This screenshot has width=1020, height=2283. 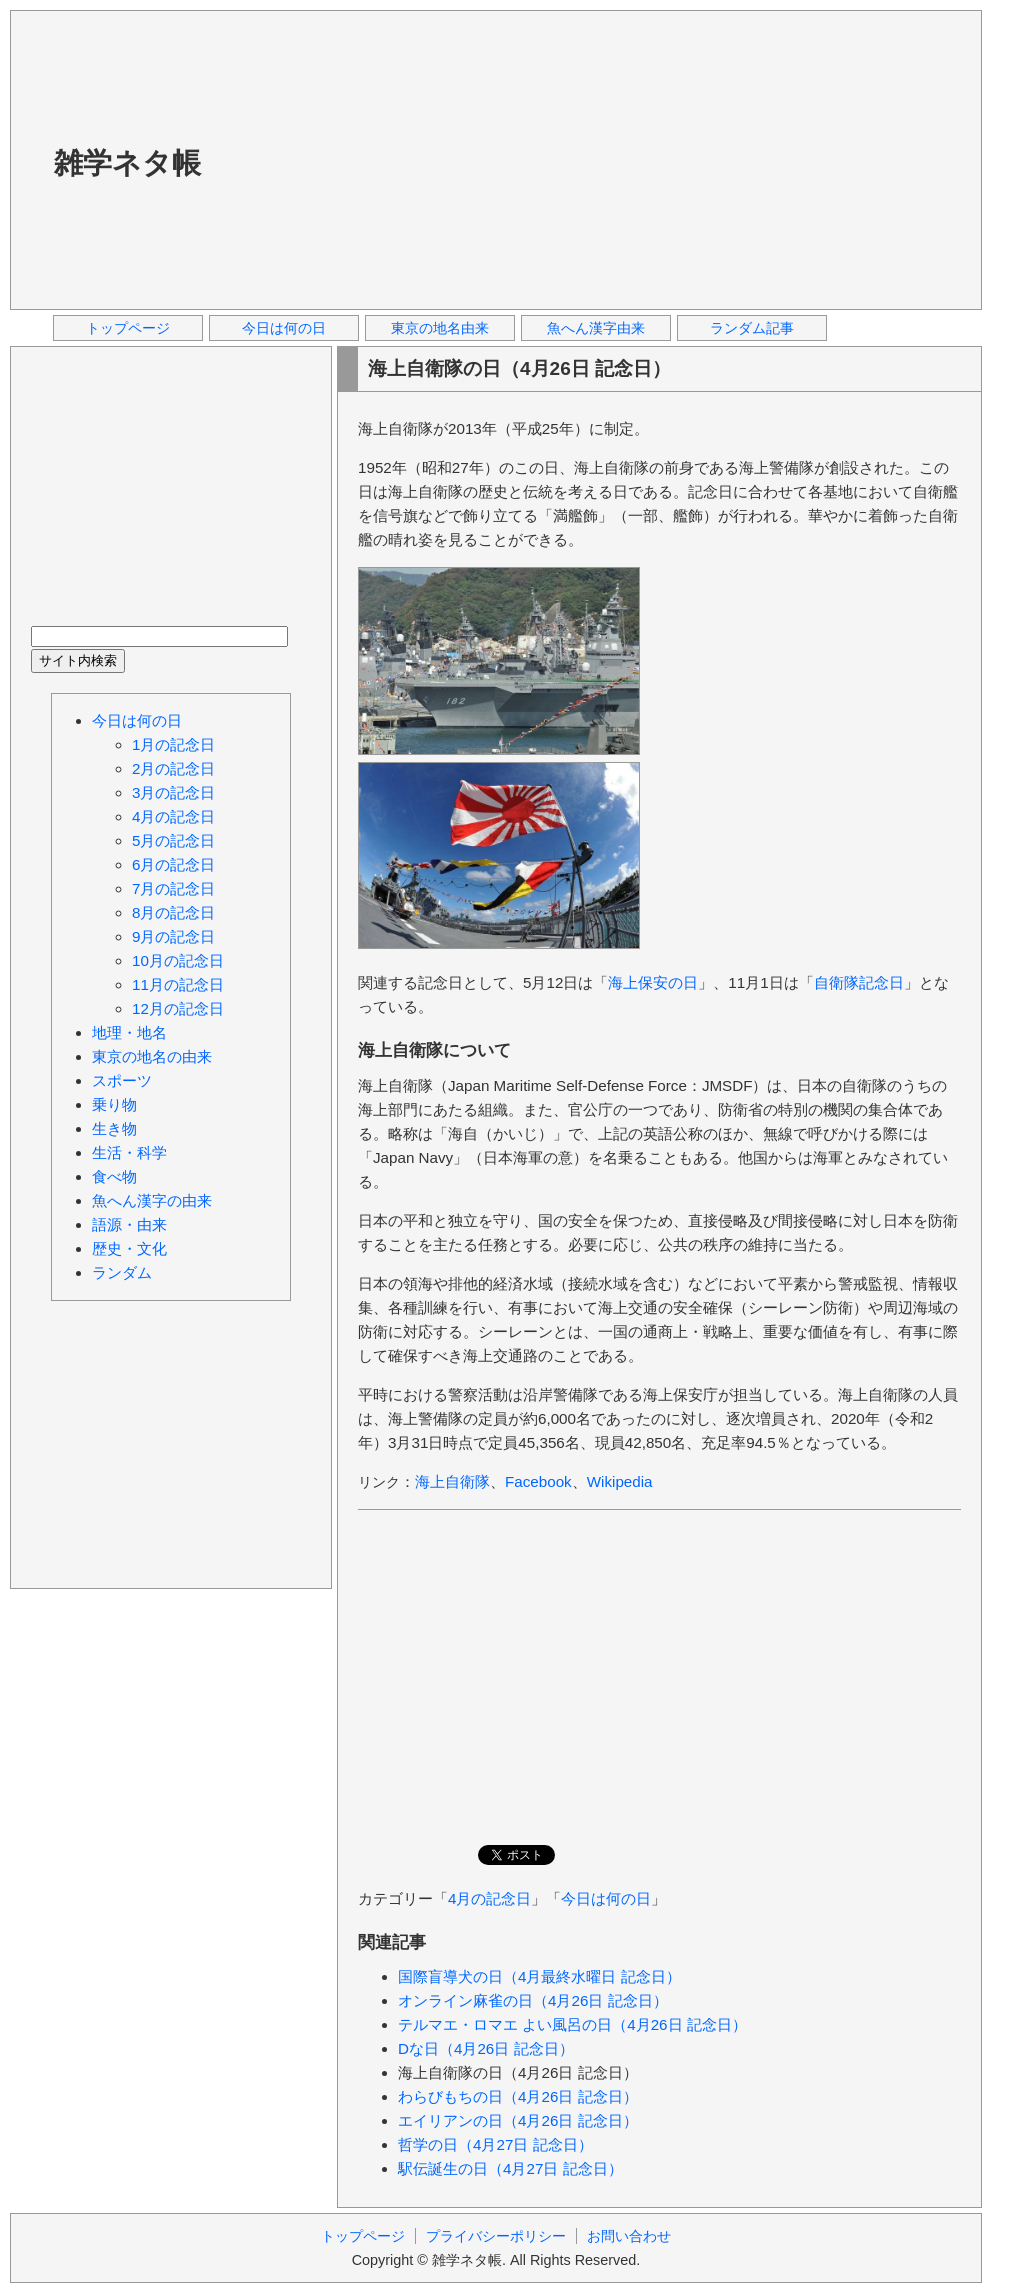 What do you see at coordinates (596, 328) in the screenshot?
I see `魚へん漢字由来` at bounding box center [596, 328].